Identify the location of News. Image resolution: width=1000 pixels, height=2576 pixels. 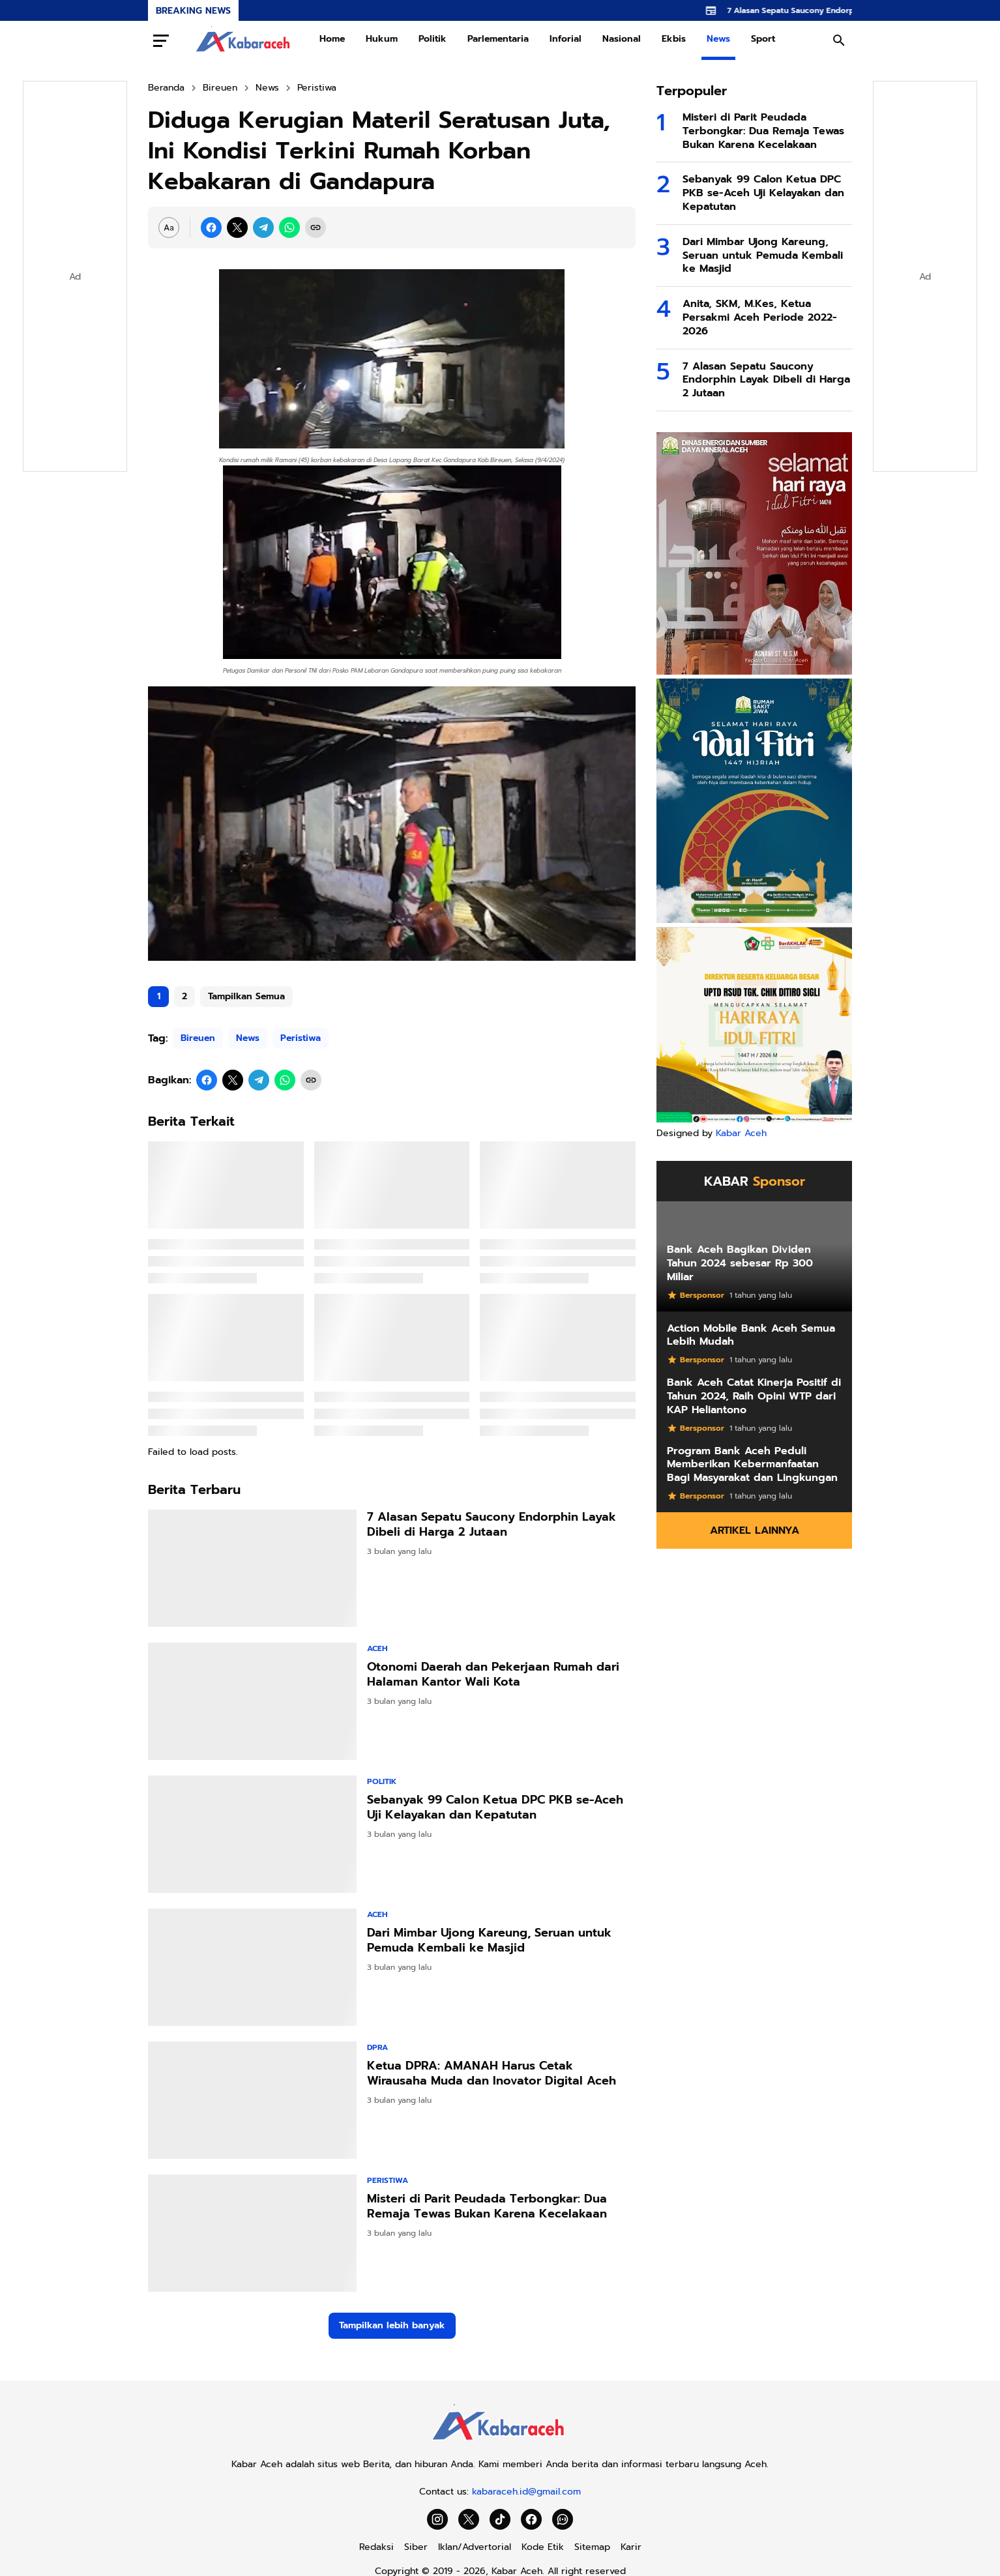
(718, 39).